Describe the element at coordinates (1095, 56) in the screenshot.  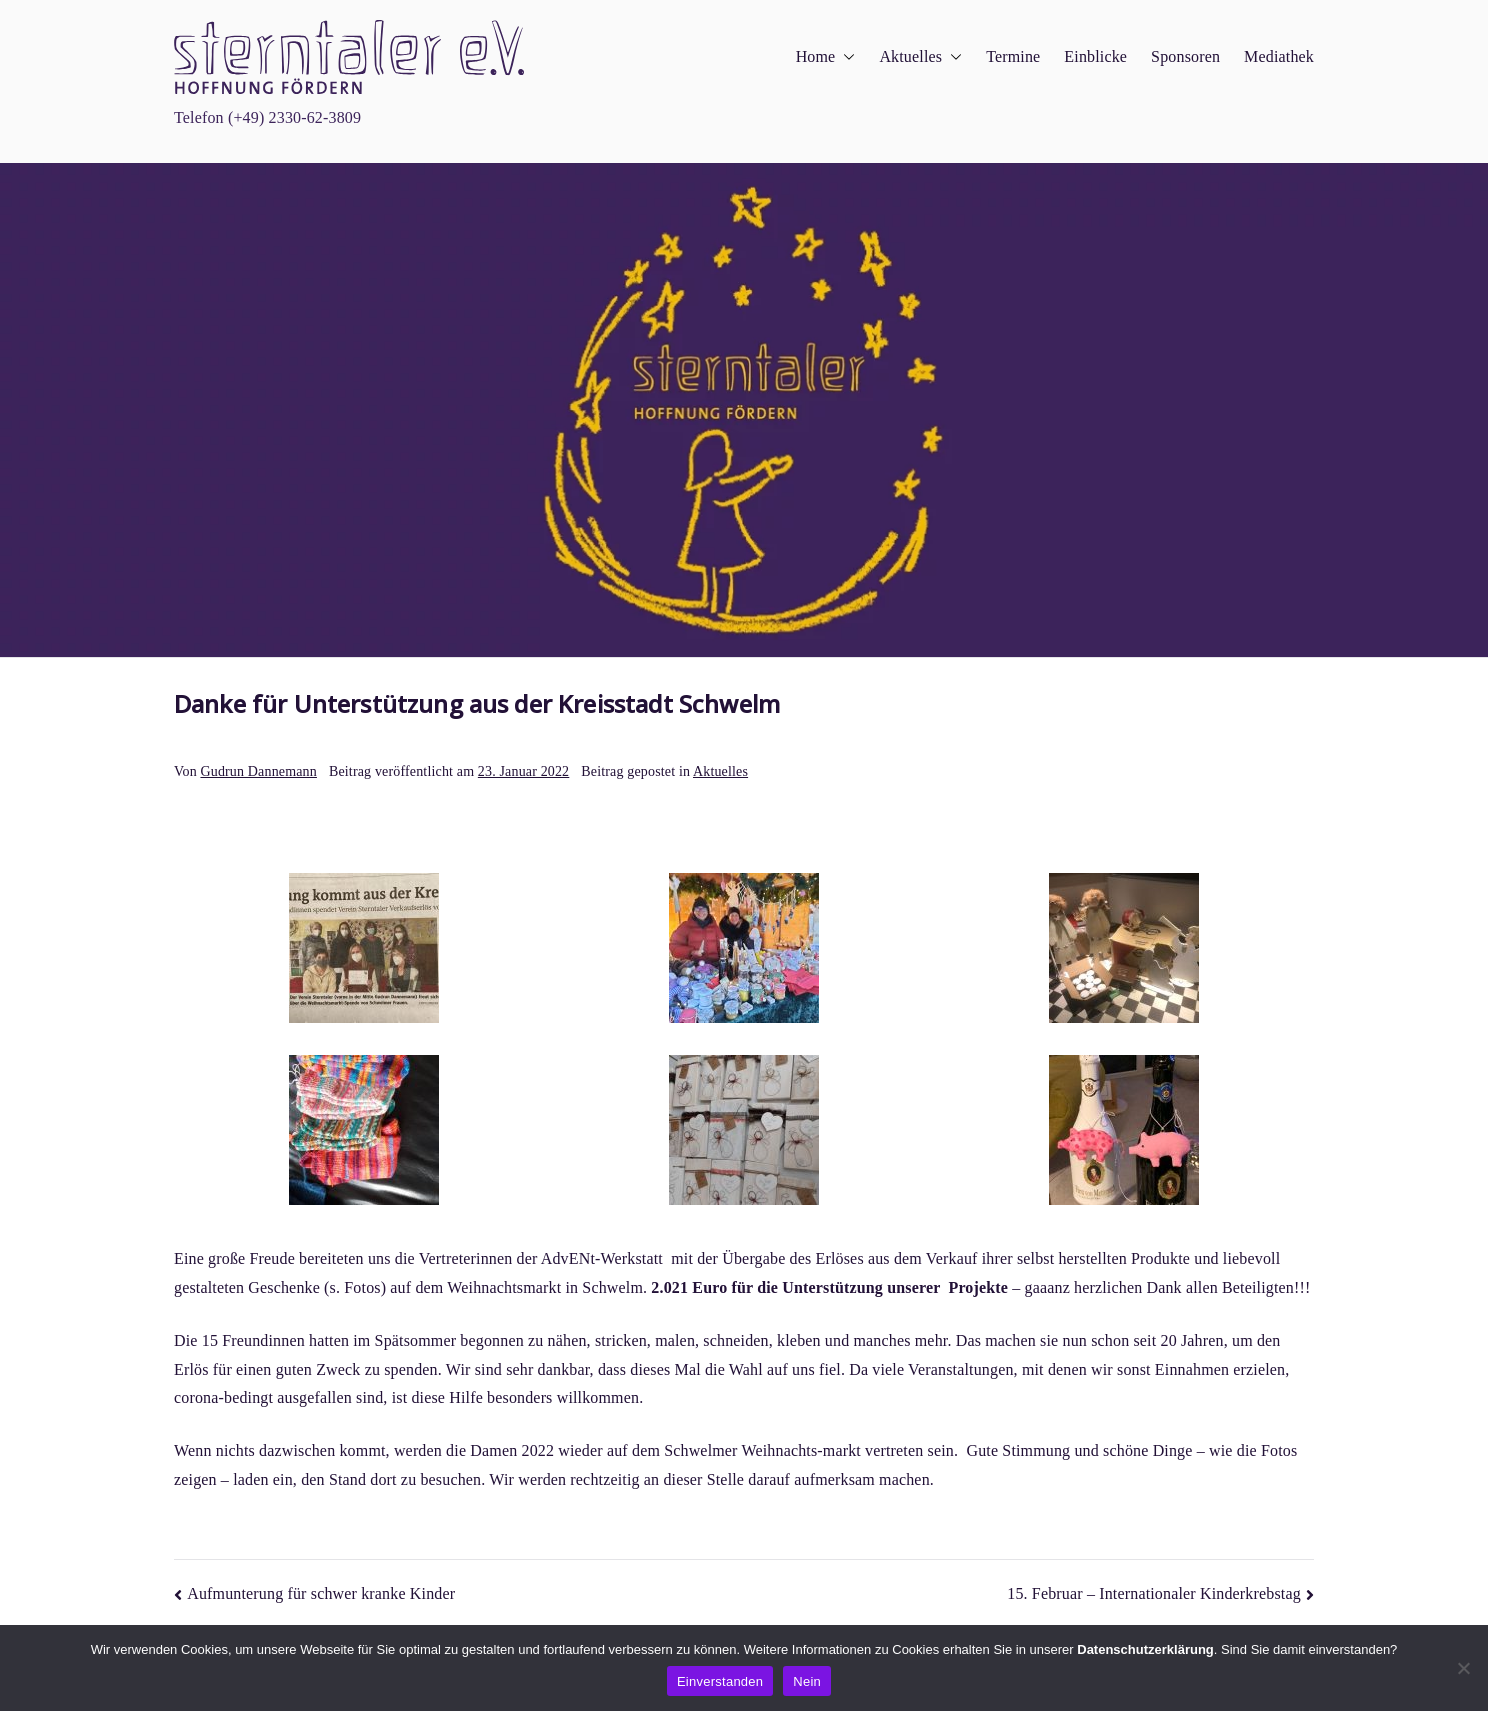
I see `Einblicke` at that location.